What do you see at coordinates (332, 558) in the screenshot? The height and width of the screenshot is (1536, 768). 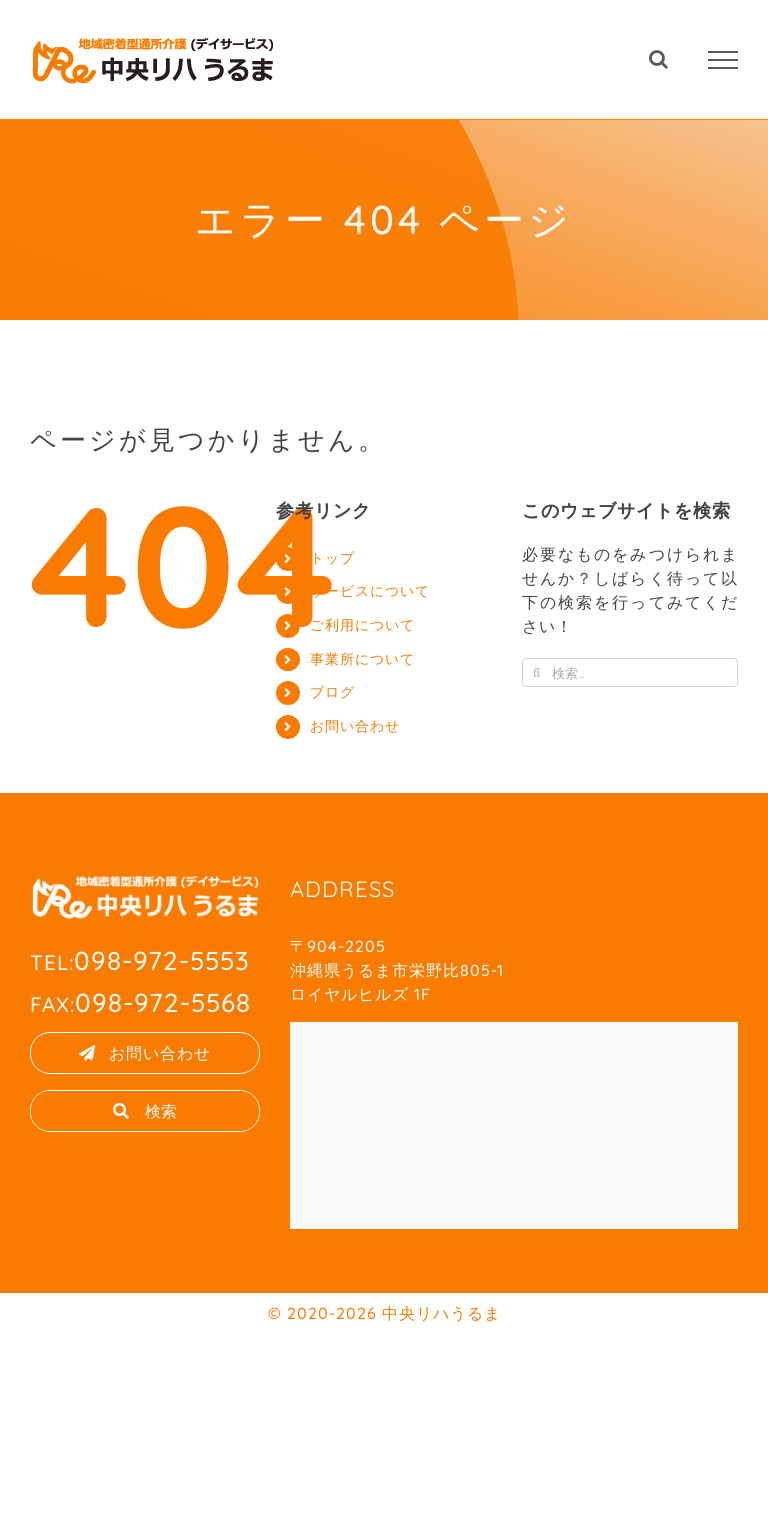 I see `トップ` at bounding box center [332, 558].